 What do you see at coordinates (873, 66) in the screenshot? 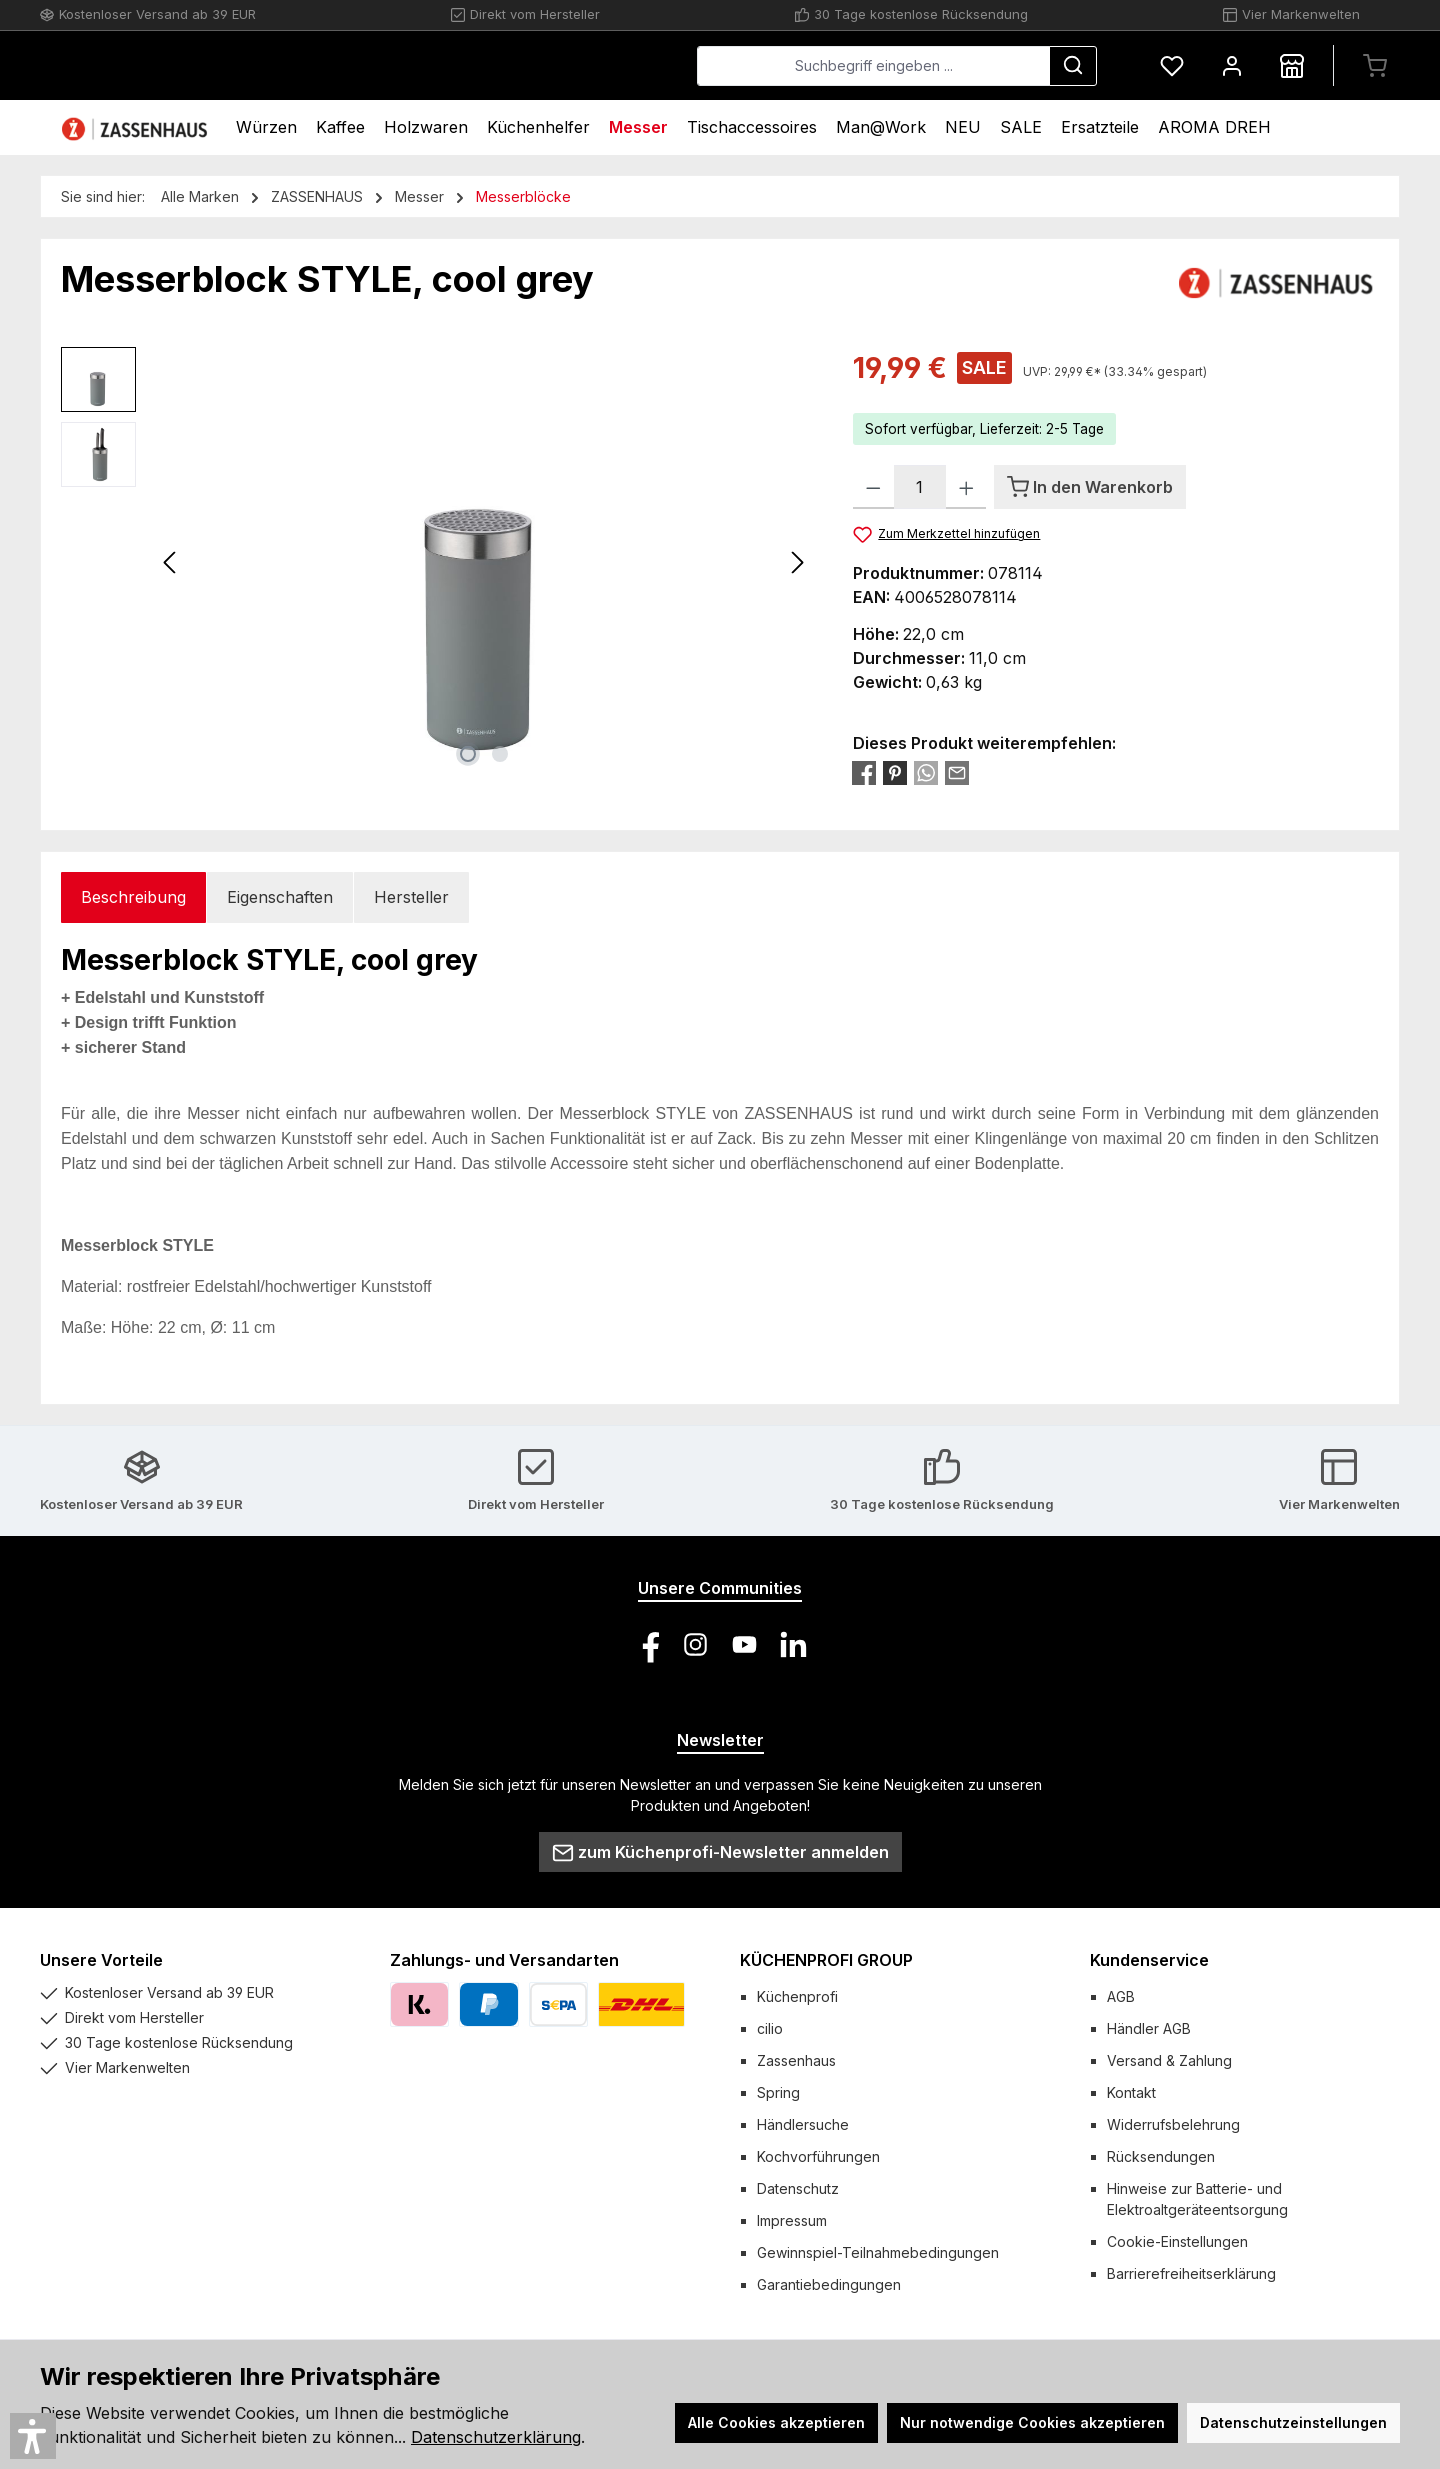
I see `[combobox]` at bounding box center [873, 66].